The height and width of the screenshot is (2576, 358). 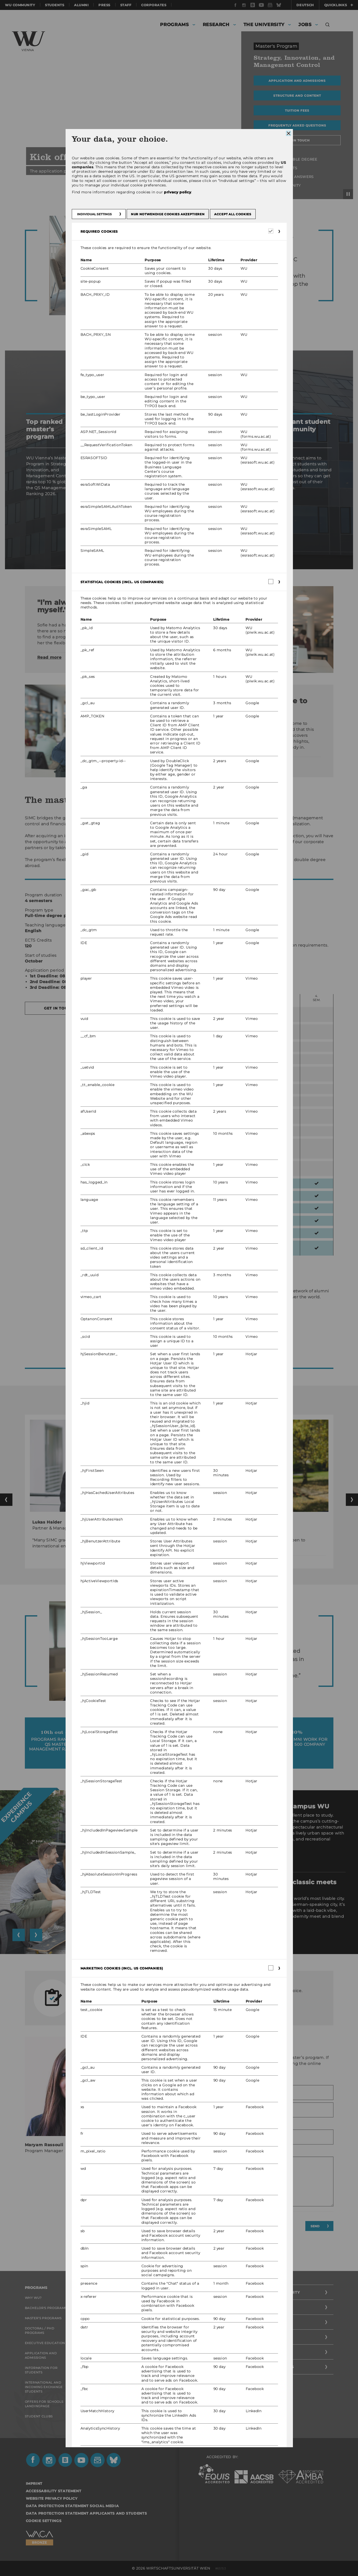 What do you see at coordinates (94, 214) in the screenshot?
I see `Individual settings [button]` at bounding box center [94, 214].